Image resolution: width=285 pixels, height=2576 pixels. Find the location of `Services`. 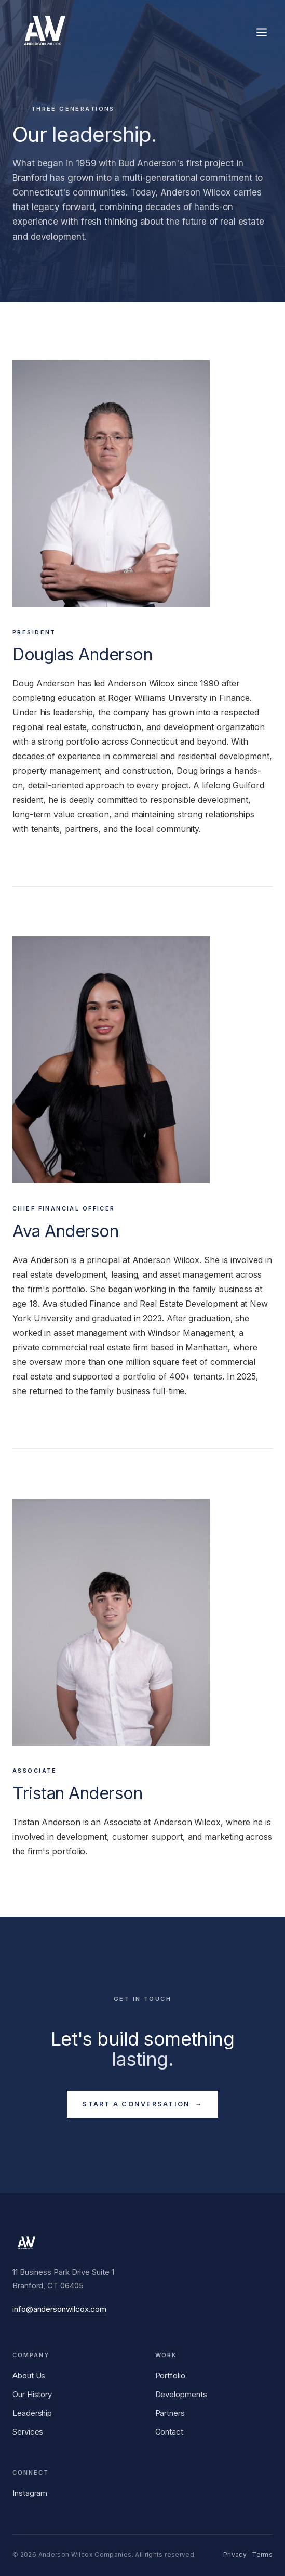

Services is located at coordinates (27, 2432).